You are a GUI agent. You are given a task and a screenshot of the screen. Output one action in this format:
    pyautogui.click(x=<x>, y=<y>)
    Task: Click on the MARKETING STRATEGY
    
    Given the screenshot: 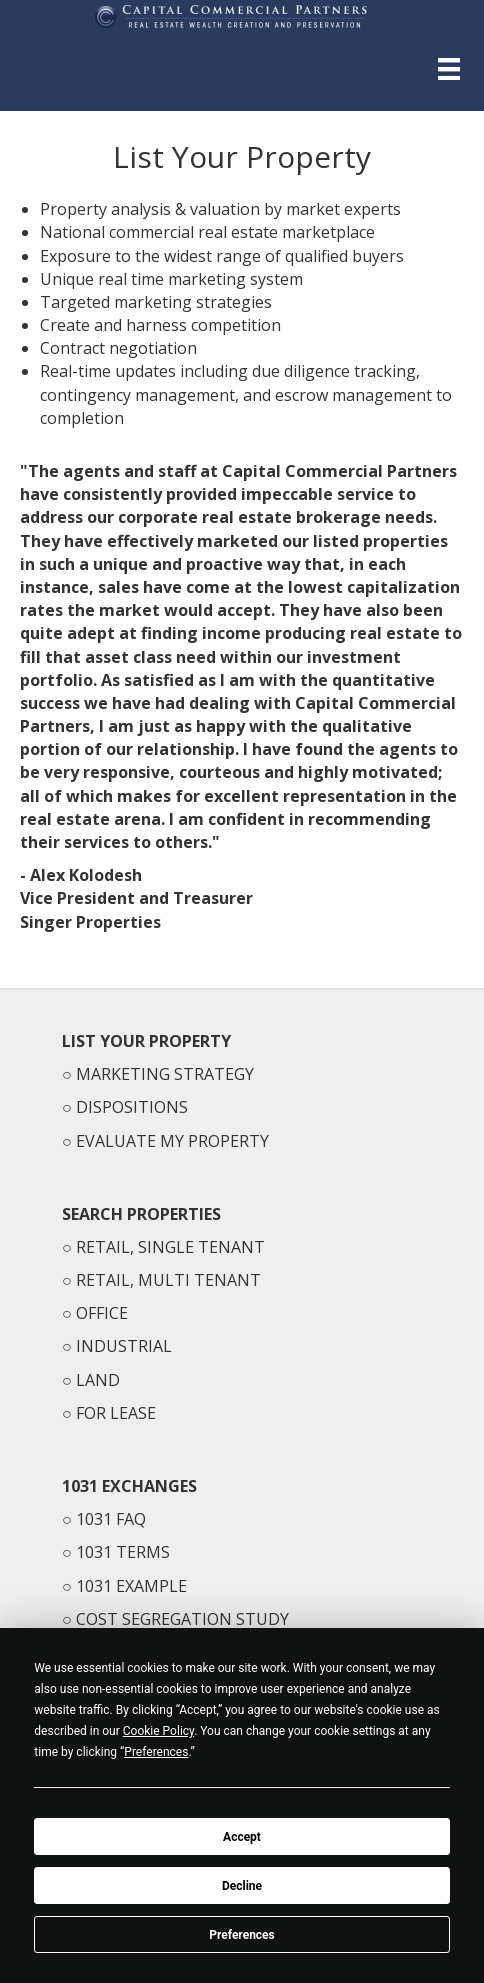 What is the action you would take?
    pyautogui.click(x=165, y=1074)
    